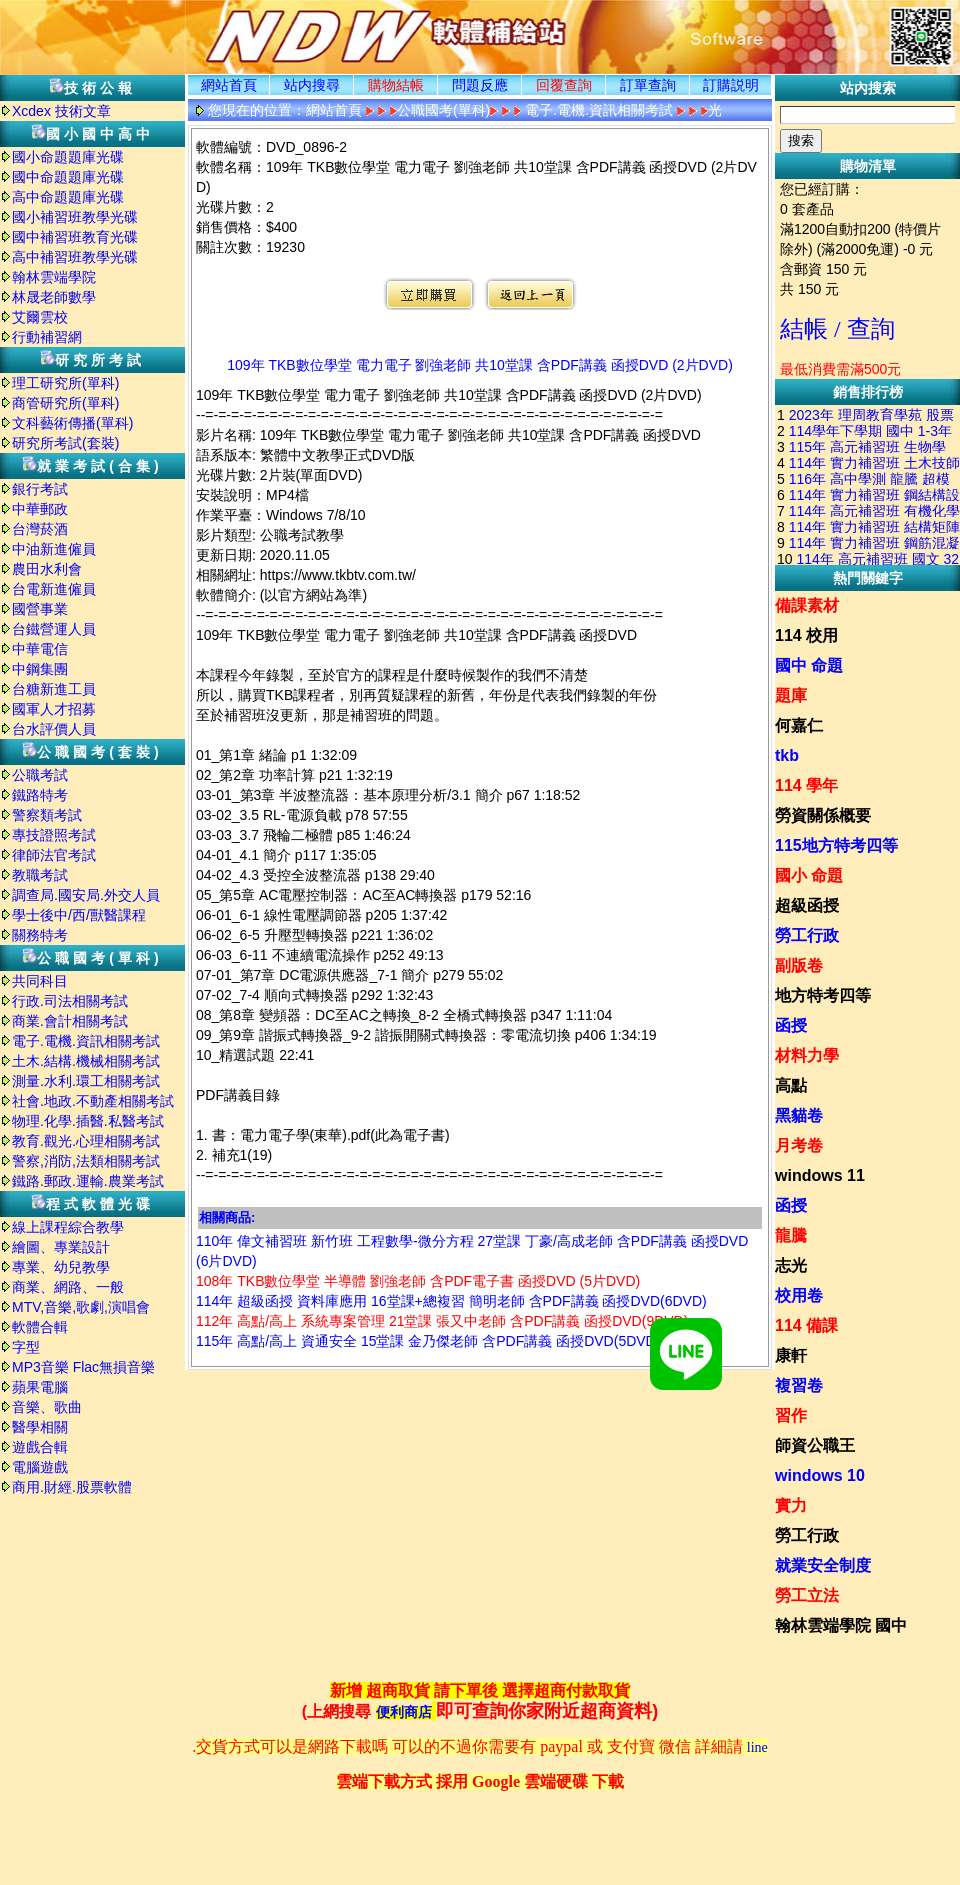  Describe the element at coordinates (54, 689) in the screenshot. I see `台糖新進工員` at that location.